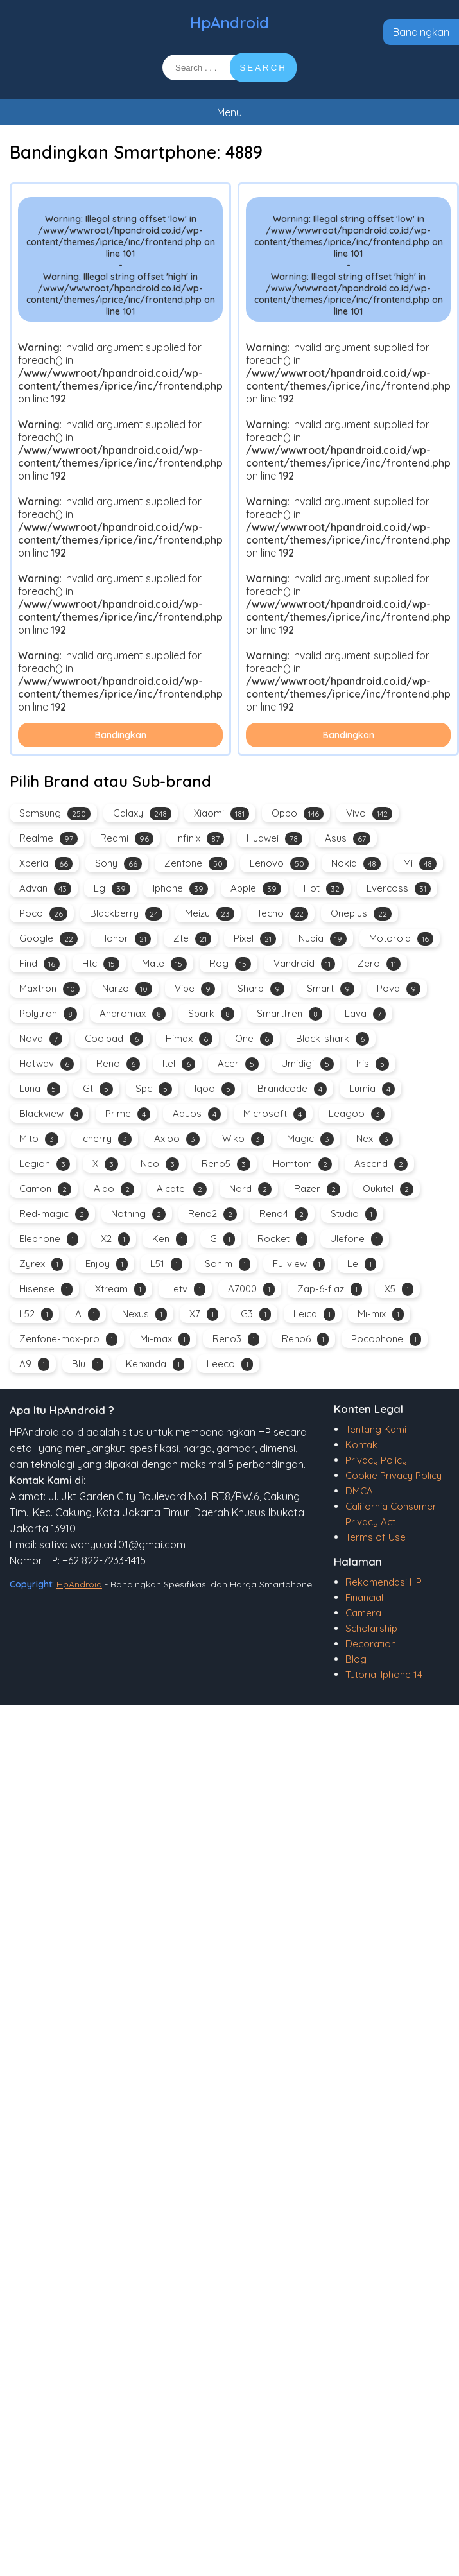 The image size is (459, 2576). I want to click on Hot, so click(324, 888).